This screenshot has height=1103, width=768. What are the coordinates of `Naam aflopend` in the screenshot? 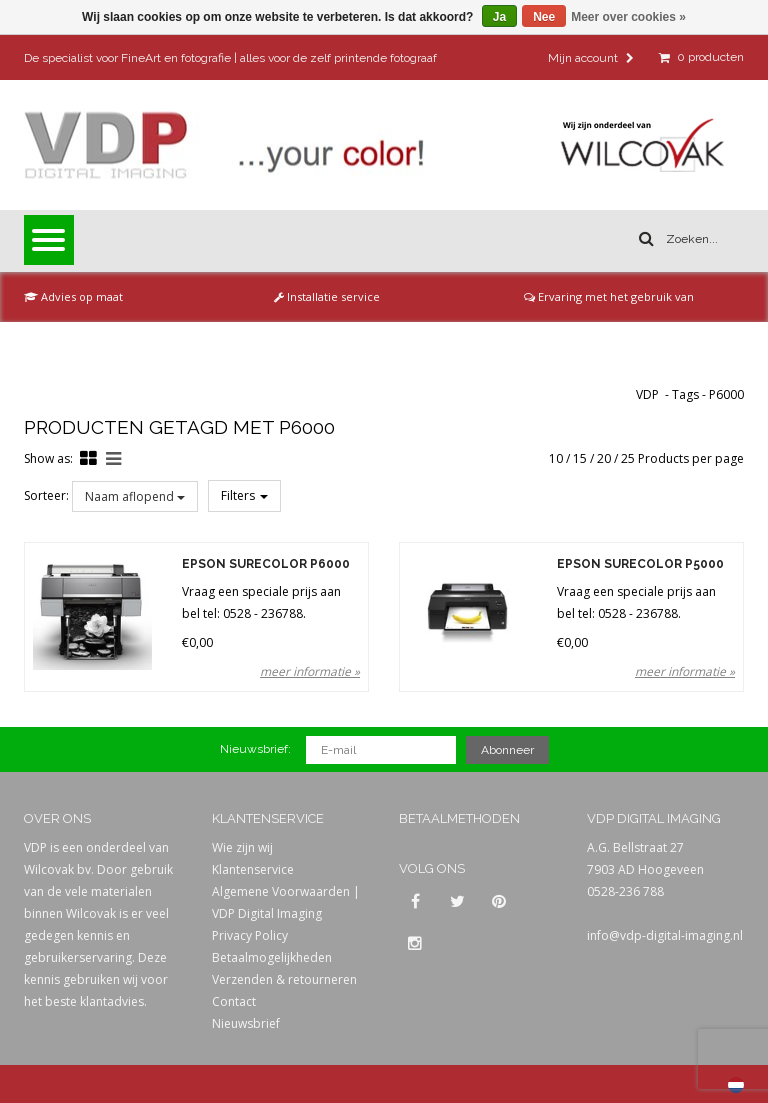 It's located at (135, 496).